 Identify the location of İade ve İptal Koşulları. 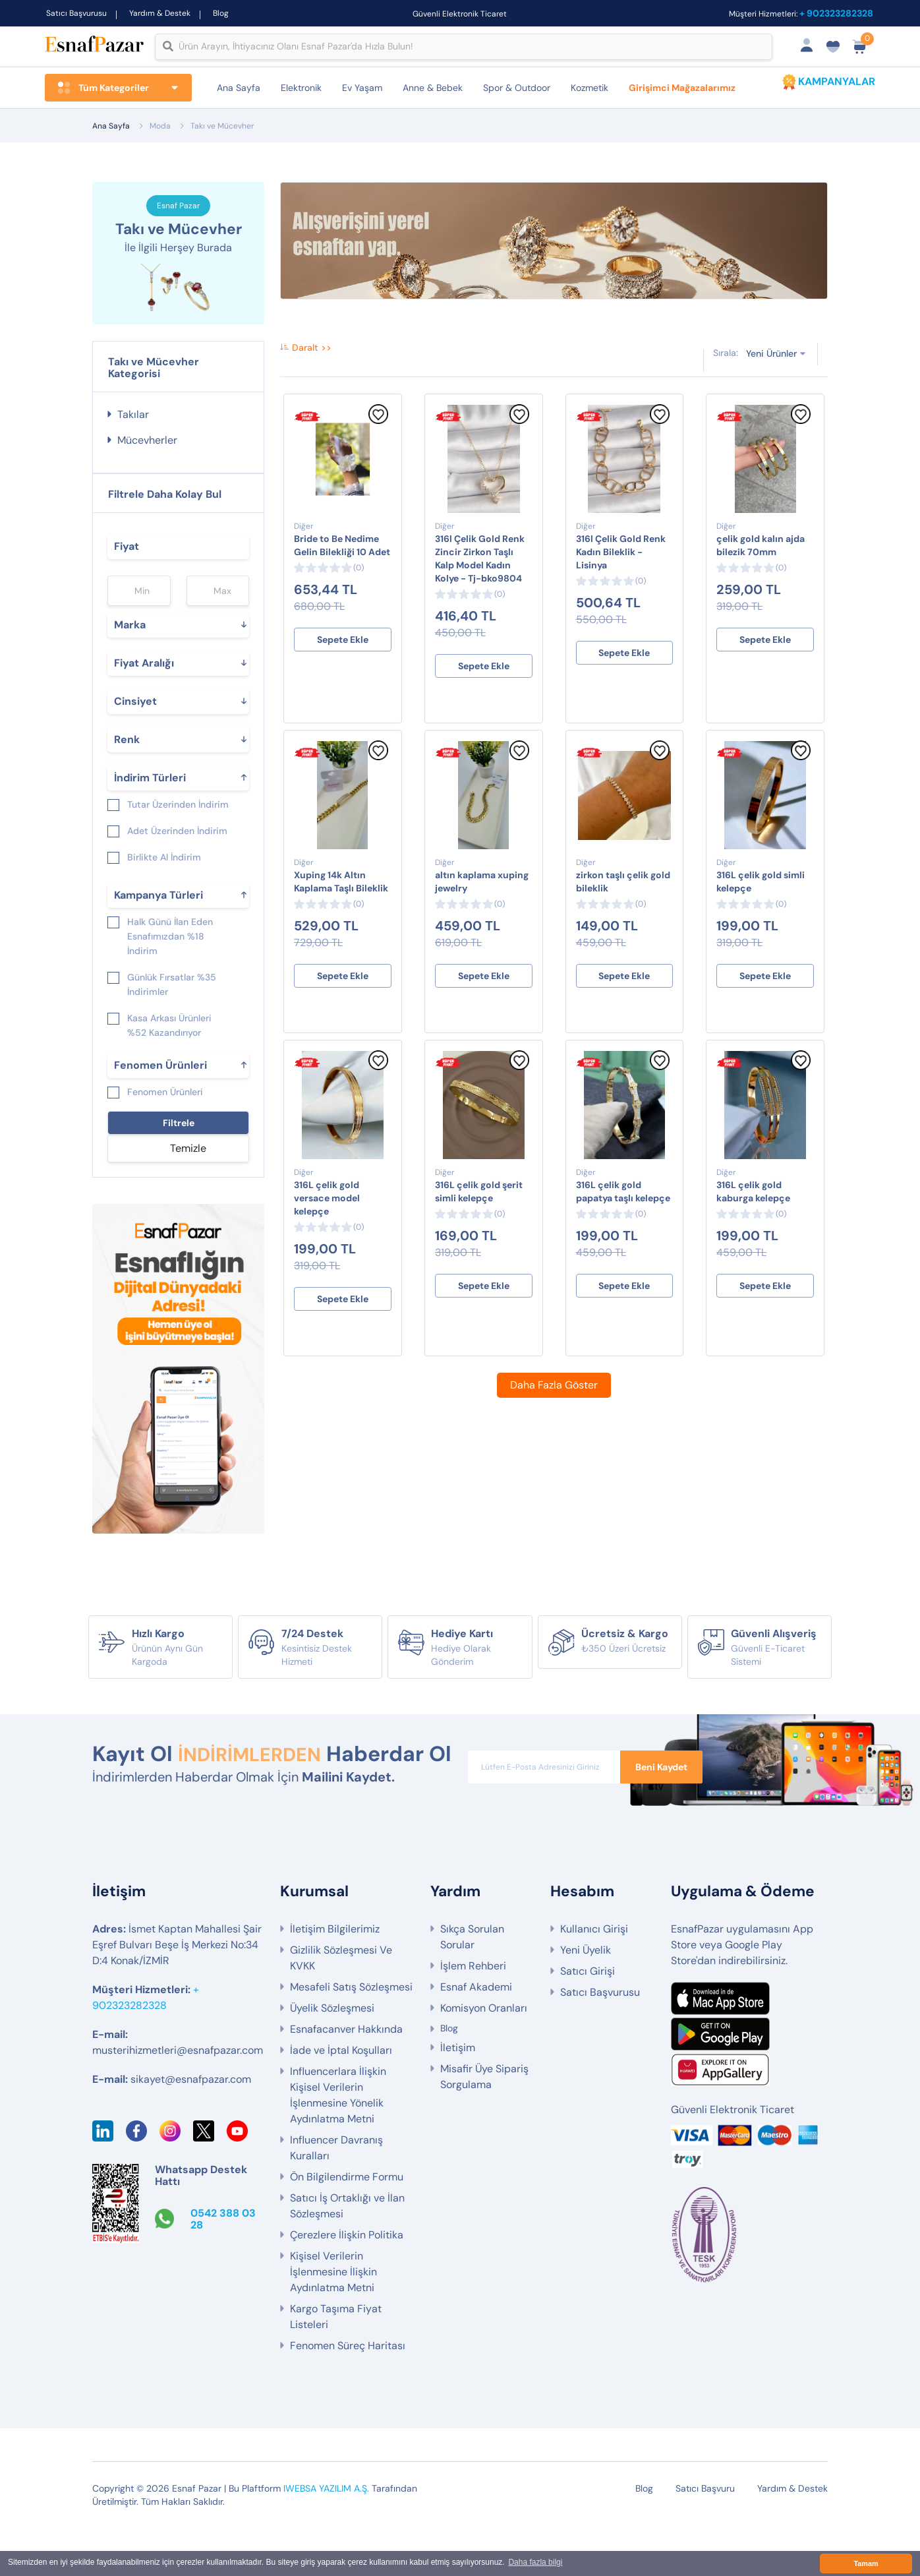
(341, 2098).